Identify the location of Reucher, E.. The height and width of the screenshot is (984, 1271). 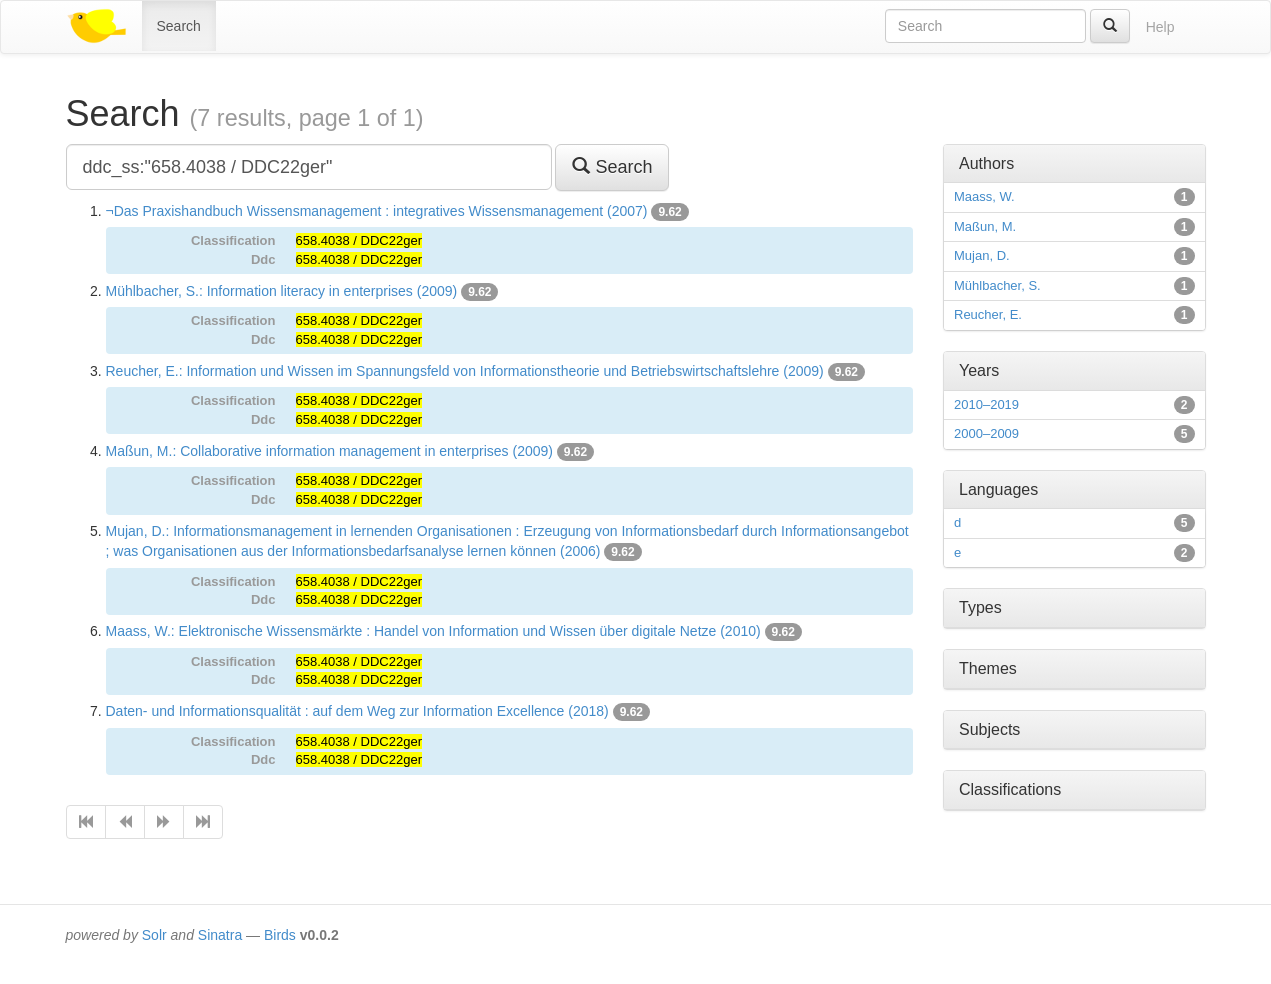
(988, 314).